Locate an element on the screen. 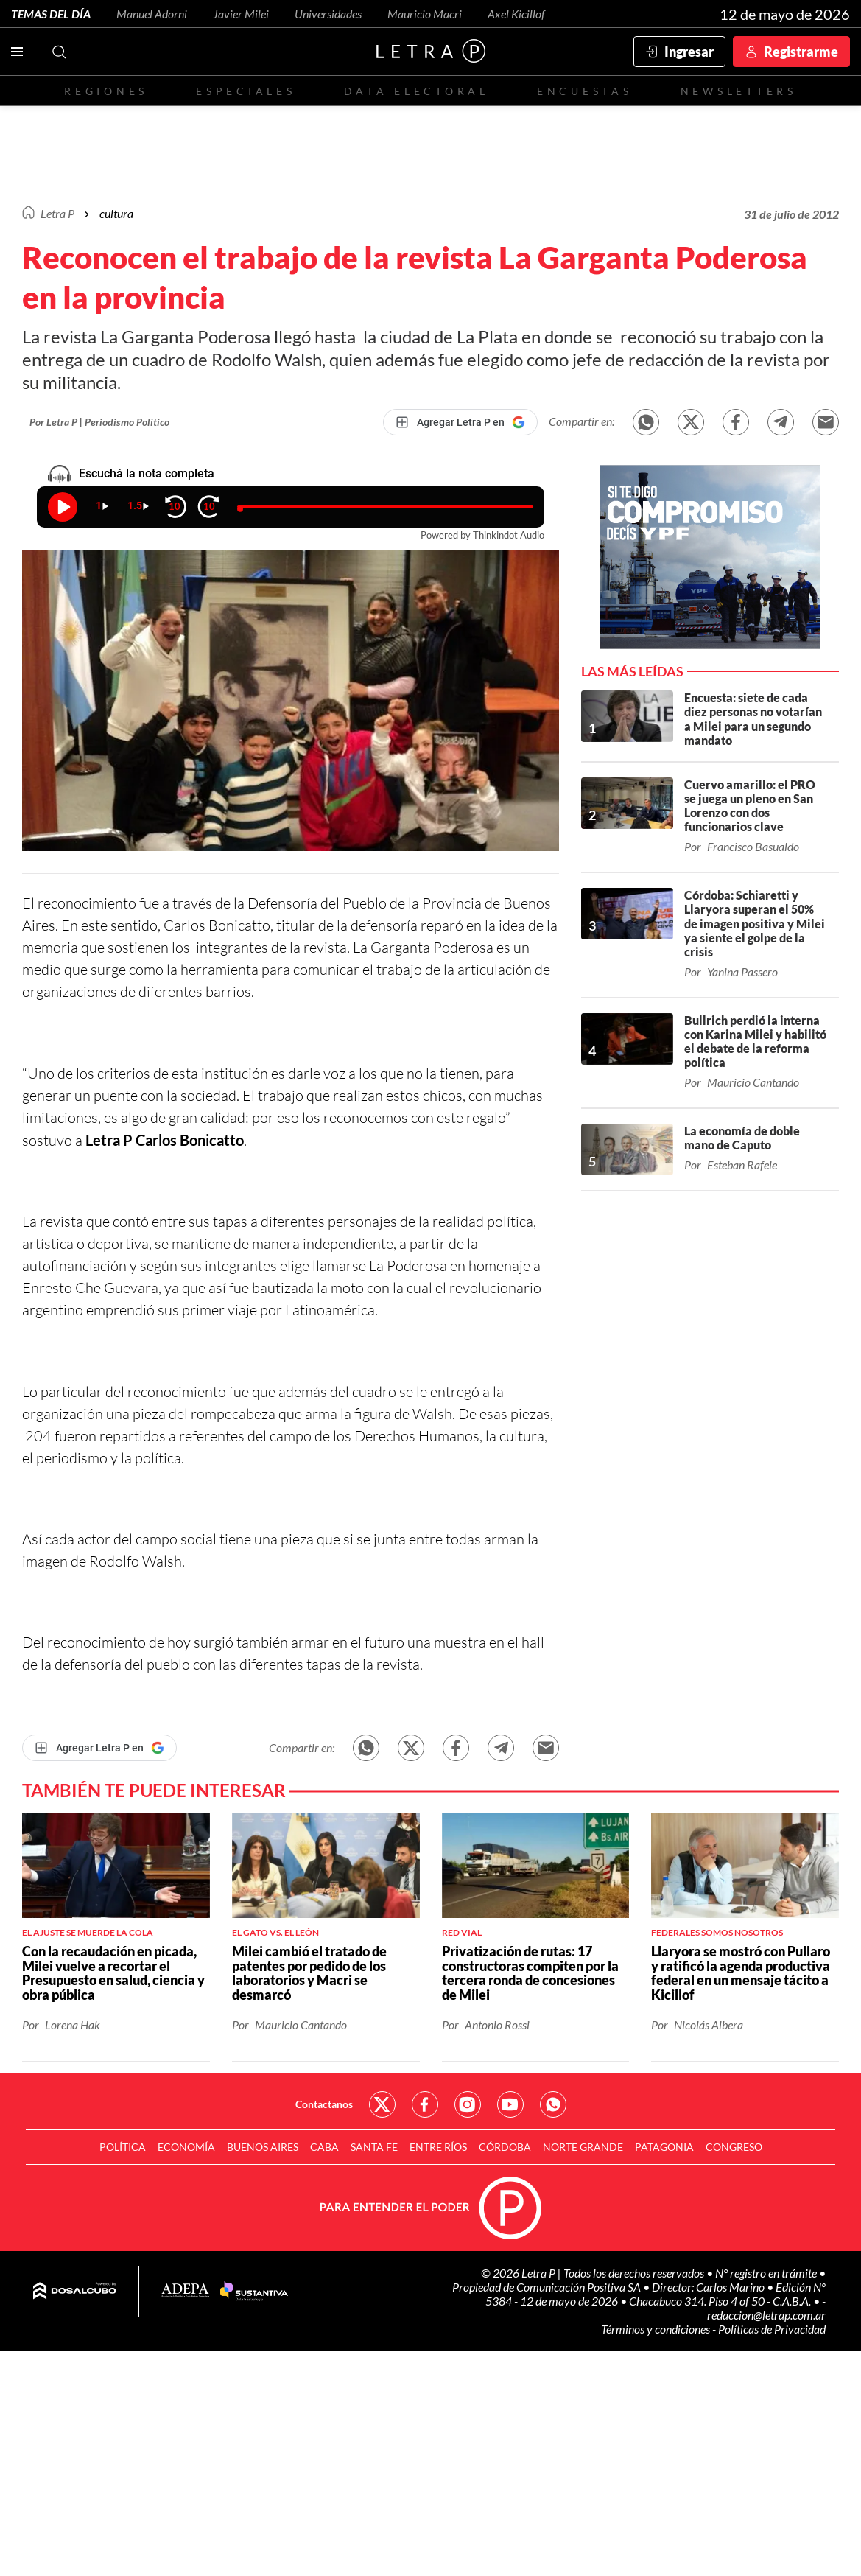 This screenshot has width=861, height=2576. Entre Ríos is located at coordinates (438, 2147).